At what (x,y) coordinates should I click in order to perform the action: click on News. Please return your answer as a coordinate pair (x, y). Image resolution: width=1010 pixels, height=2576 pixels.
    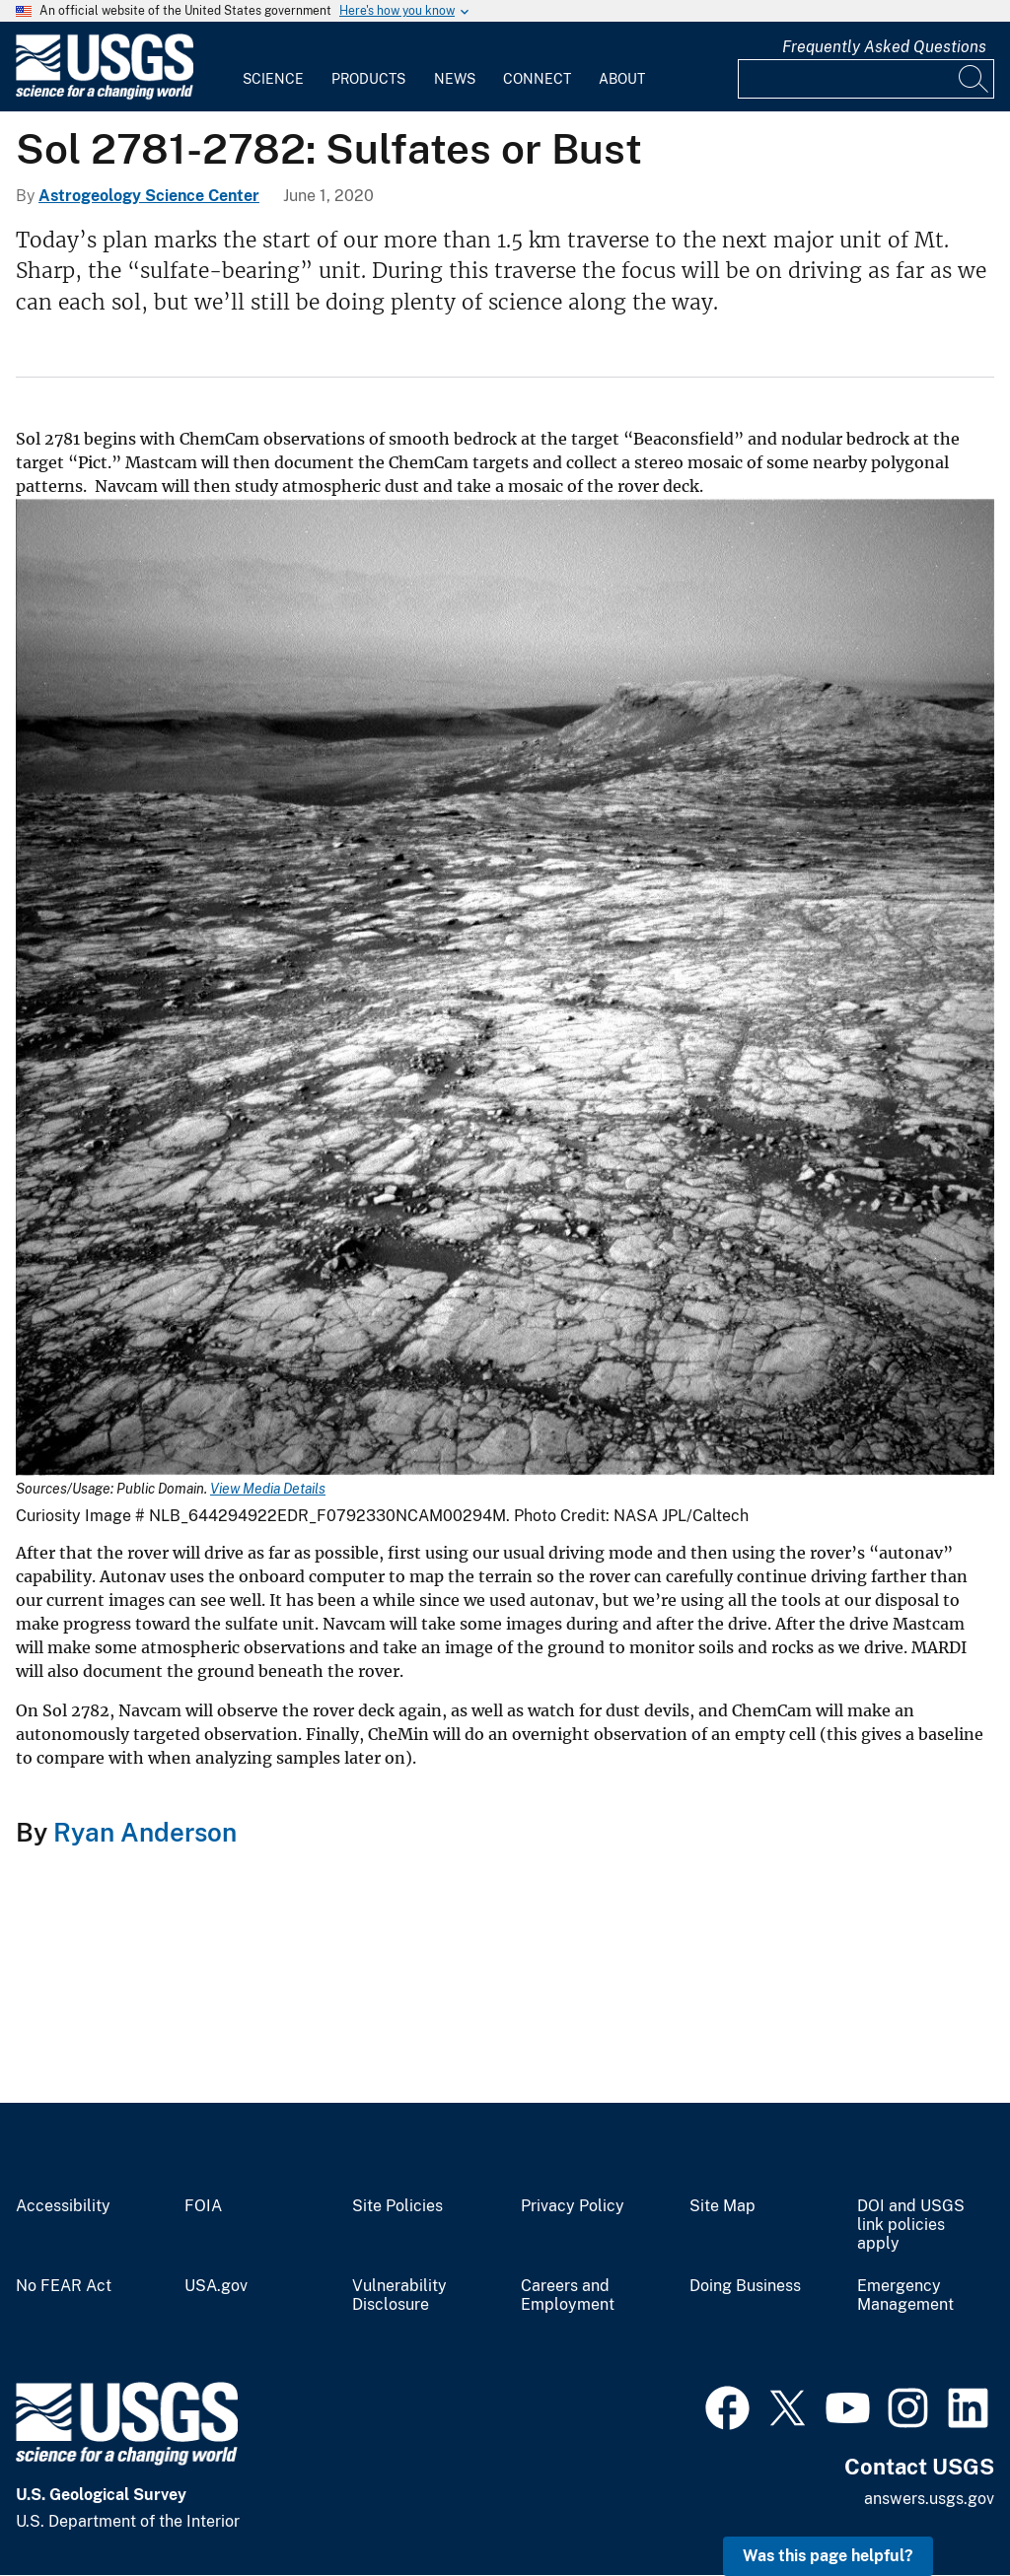
    Looking at the image, I should click on (454, 79).